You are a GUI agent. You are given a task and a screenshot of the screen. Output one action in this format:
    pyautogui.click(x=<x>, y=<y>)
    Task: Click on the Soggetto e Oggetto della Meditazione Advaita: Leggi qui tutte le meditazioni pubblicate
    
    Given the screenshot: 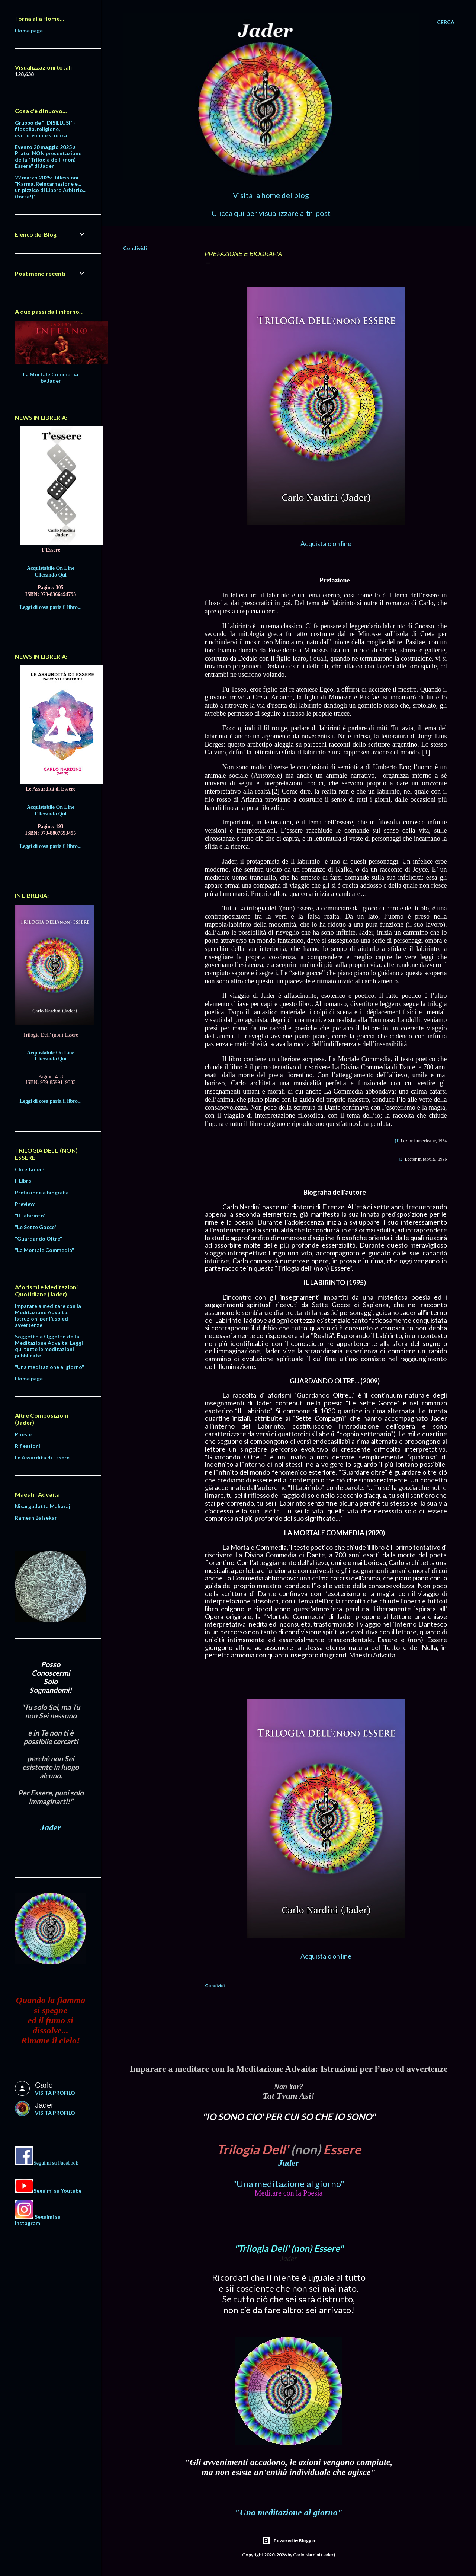 What is the action you would take?
    pyautogui.click(x=49, y=1346)
    